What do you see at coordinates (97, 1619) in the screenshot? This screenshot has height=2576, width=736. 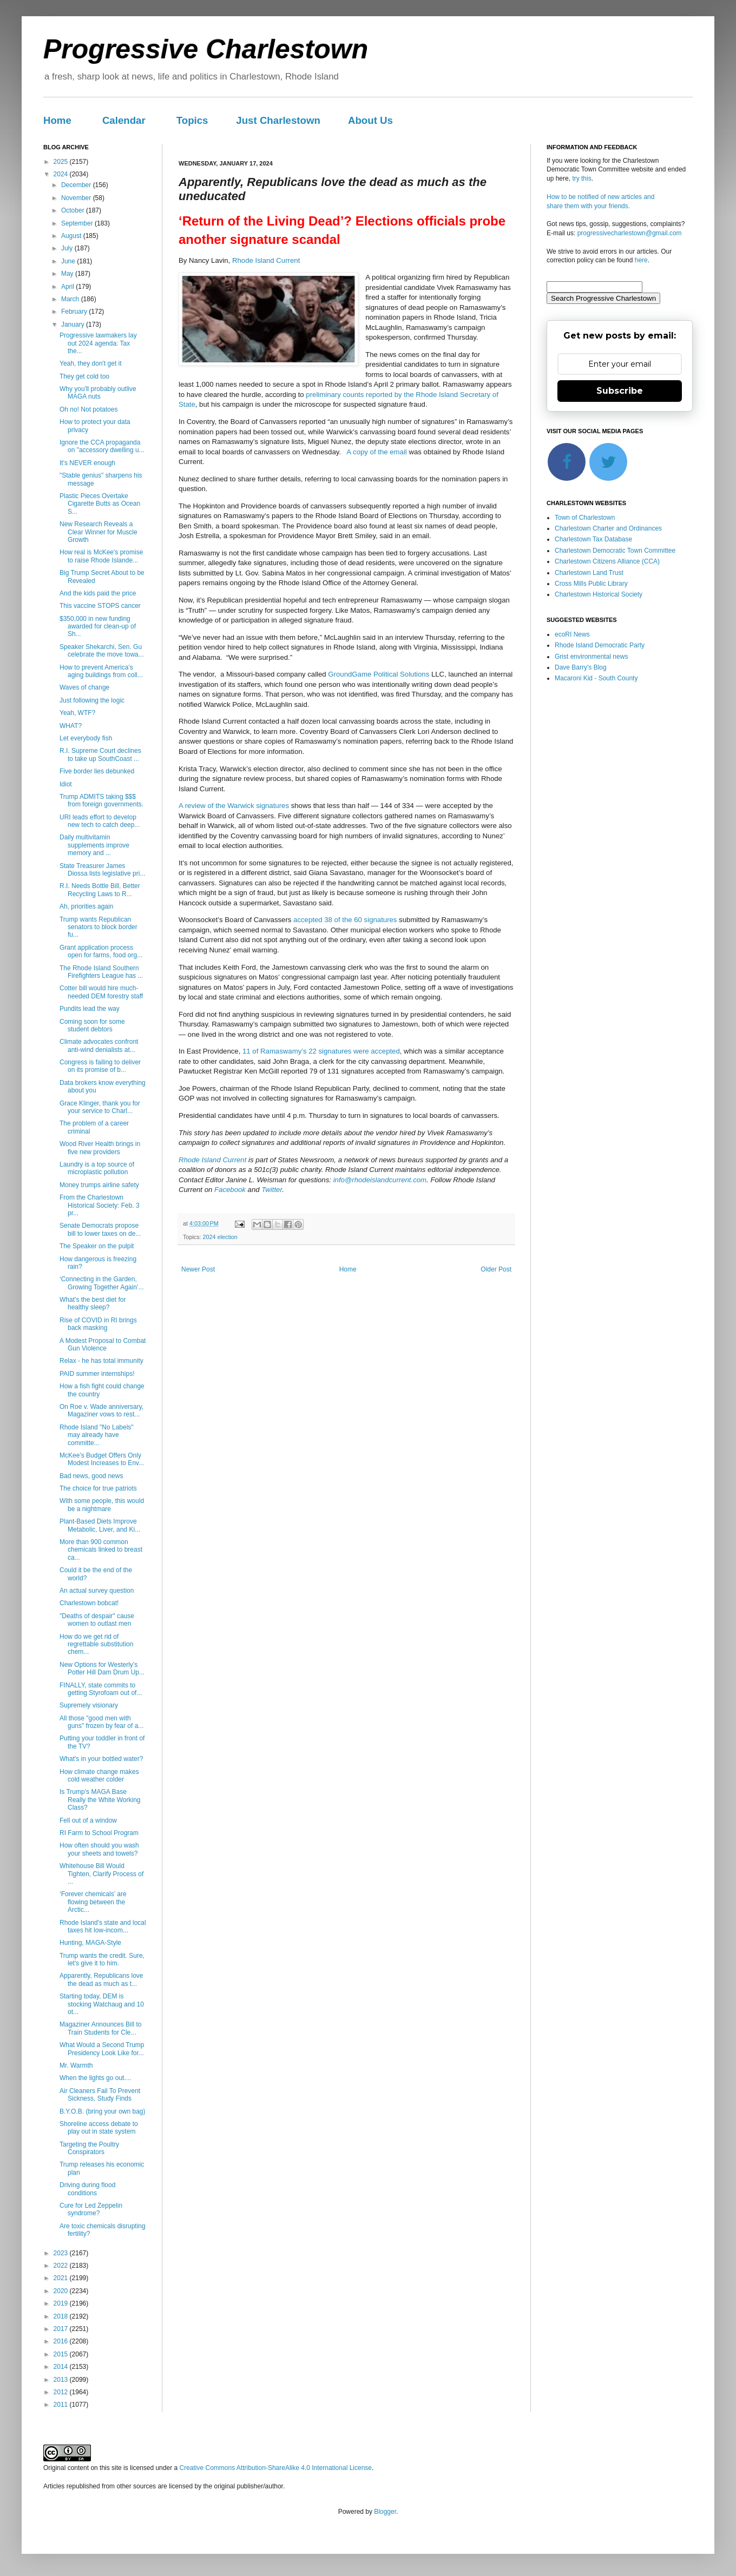 I see `"Deaths of despair" cause women to outlast men` at bounding box center [97, 1619].